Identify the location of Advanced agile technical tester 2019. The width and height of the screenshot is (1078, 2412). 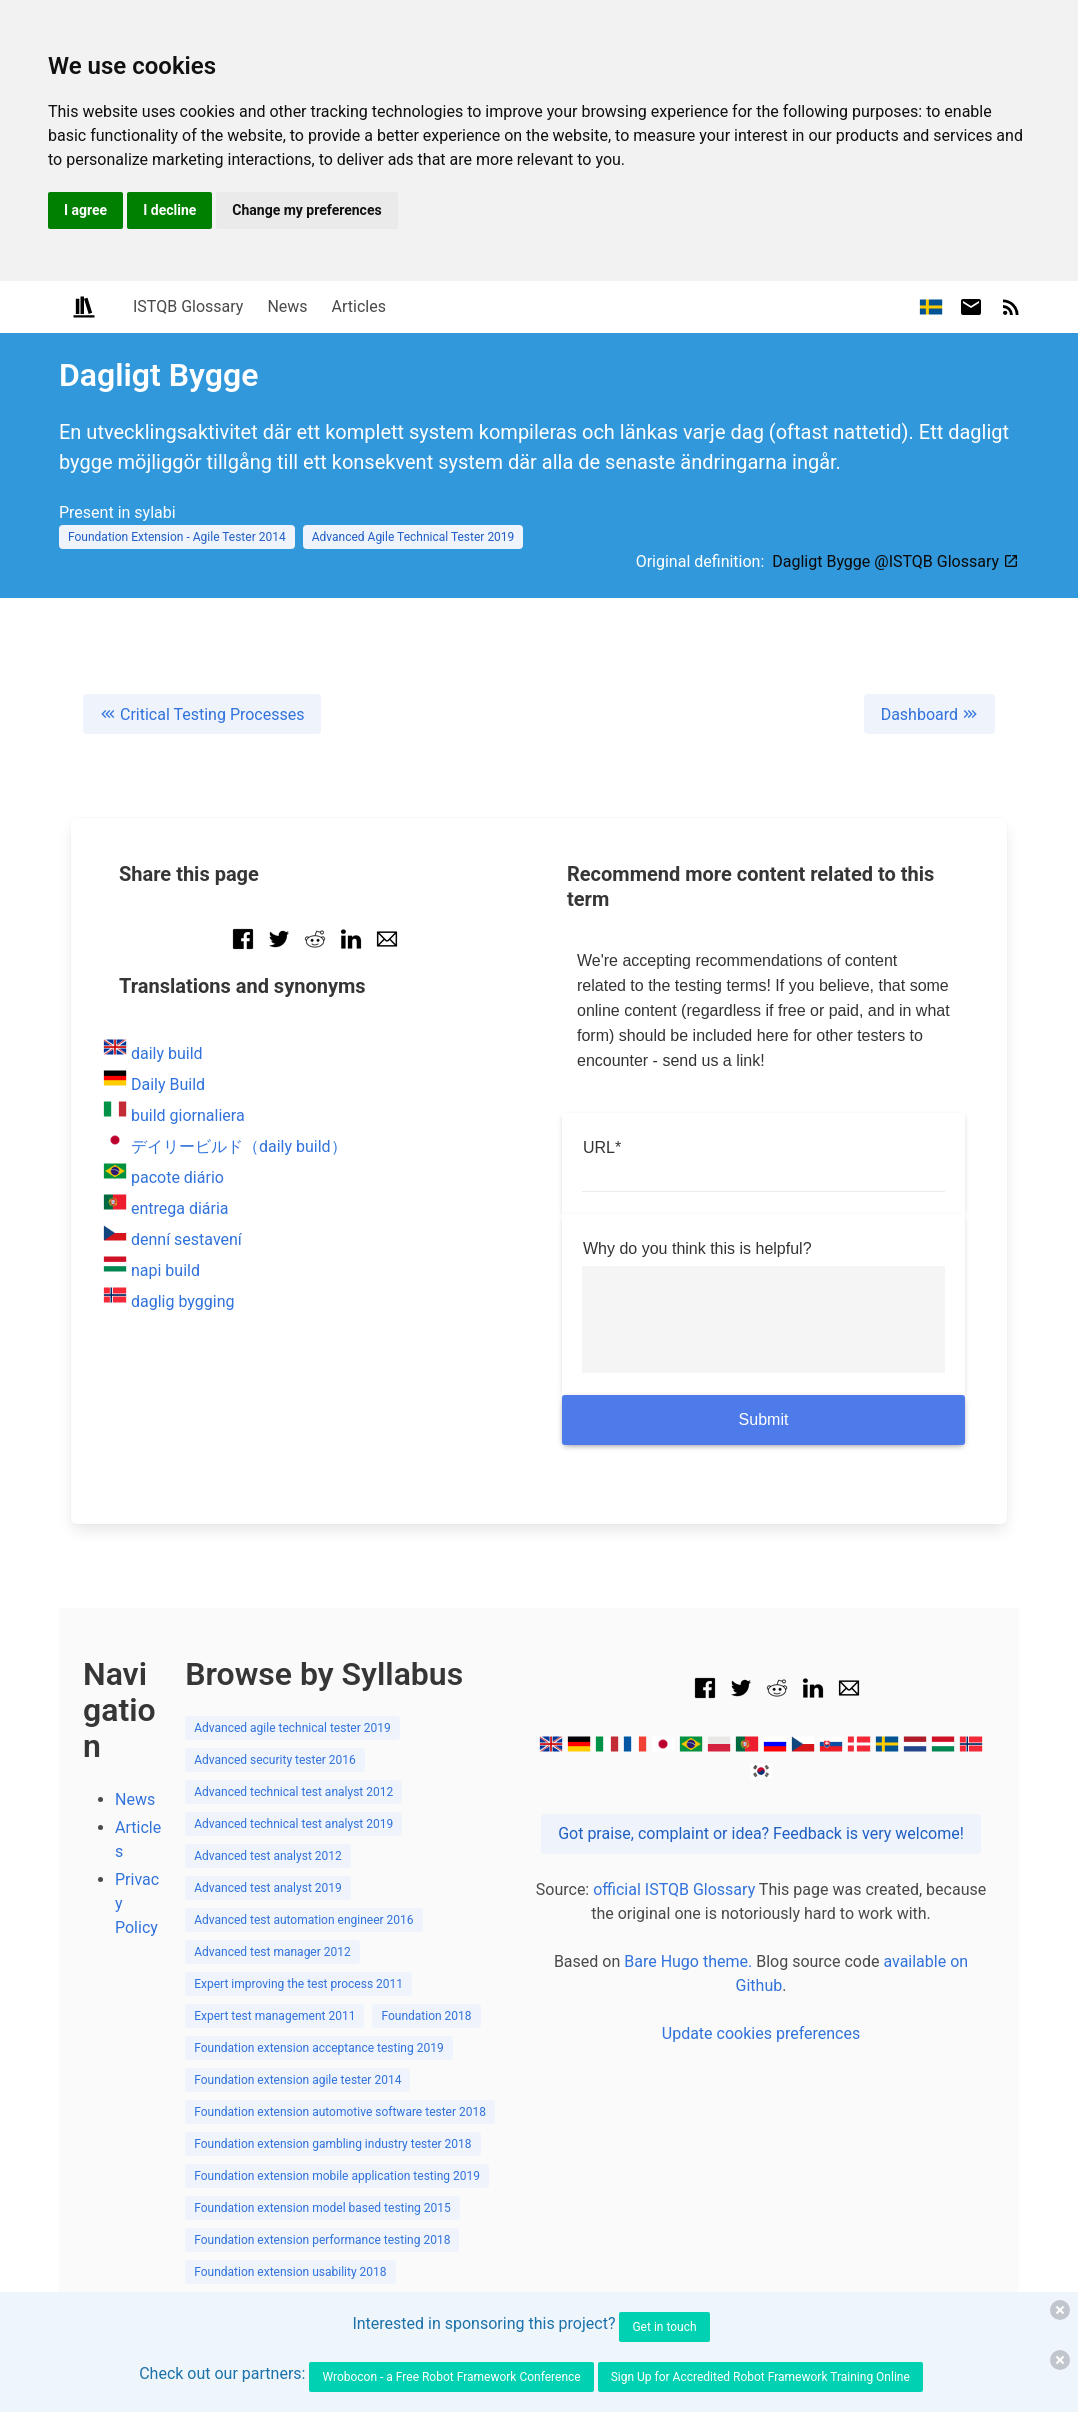
(292, 1728).